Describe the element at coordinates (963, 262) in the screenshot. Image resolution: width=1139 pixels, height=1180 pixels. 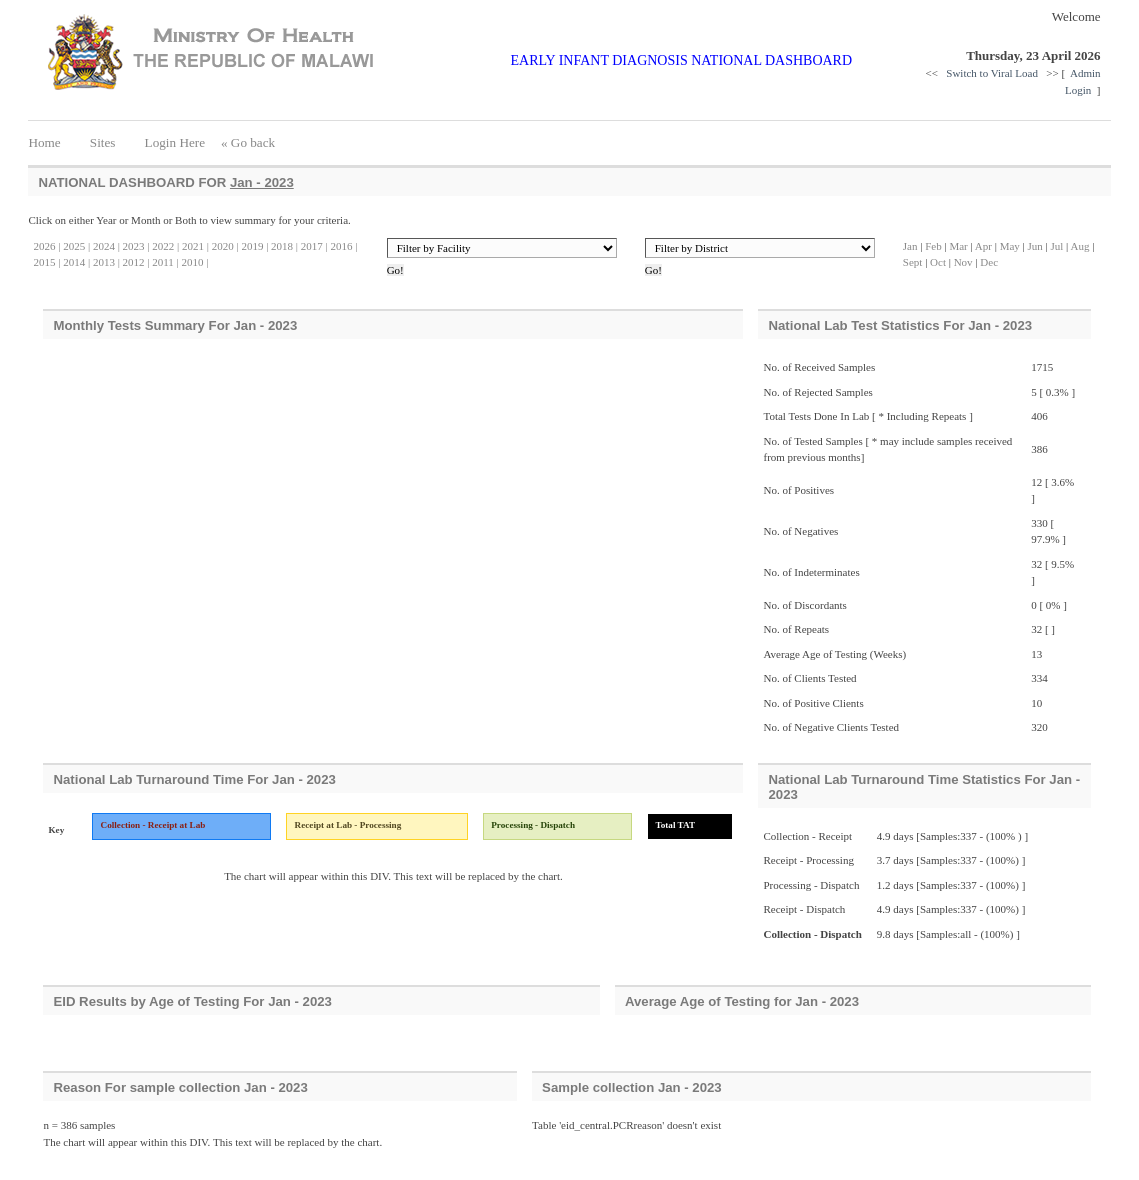
I see `Nov` at that location.